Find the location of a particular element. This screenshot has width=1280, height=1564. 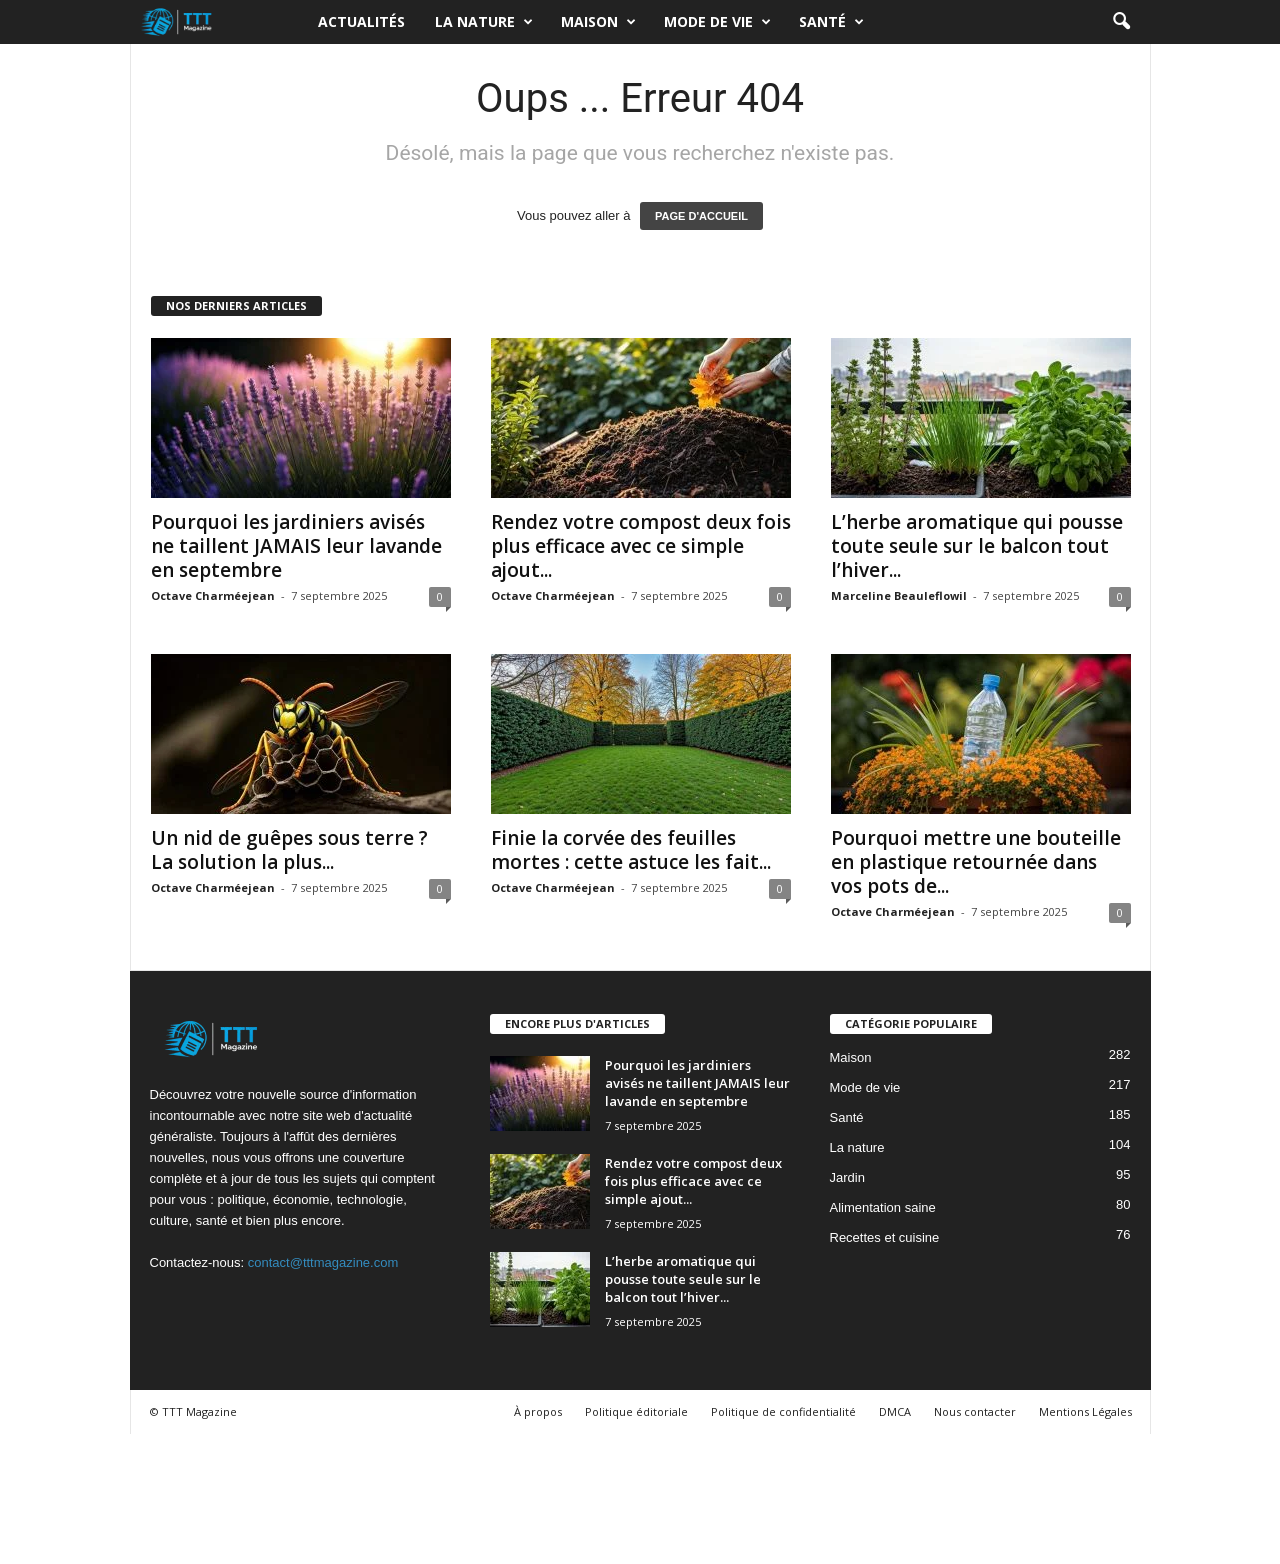

Actualités is located at coordinates (361, 21).